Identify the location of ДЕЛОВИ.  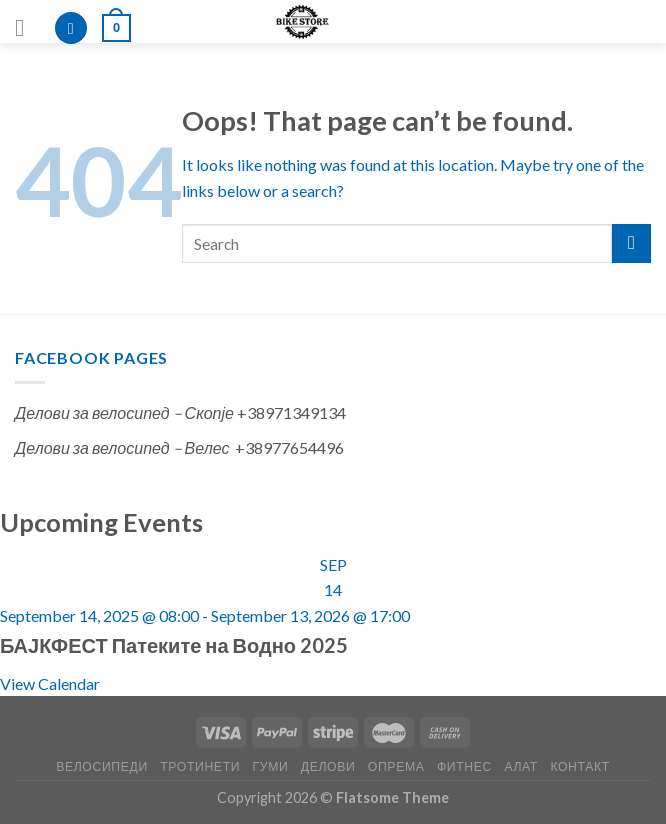
(328, 766).